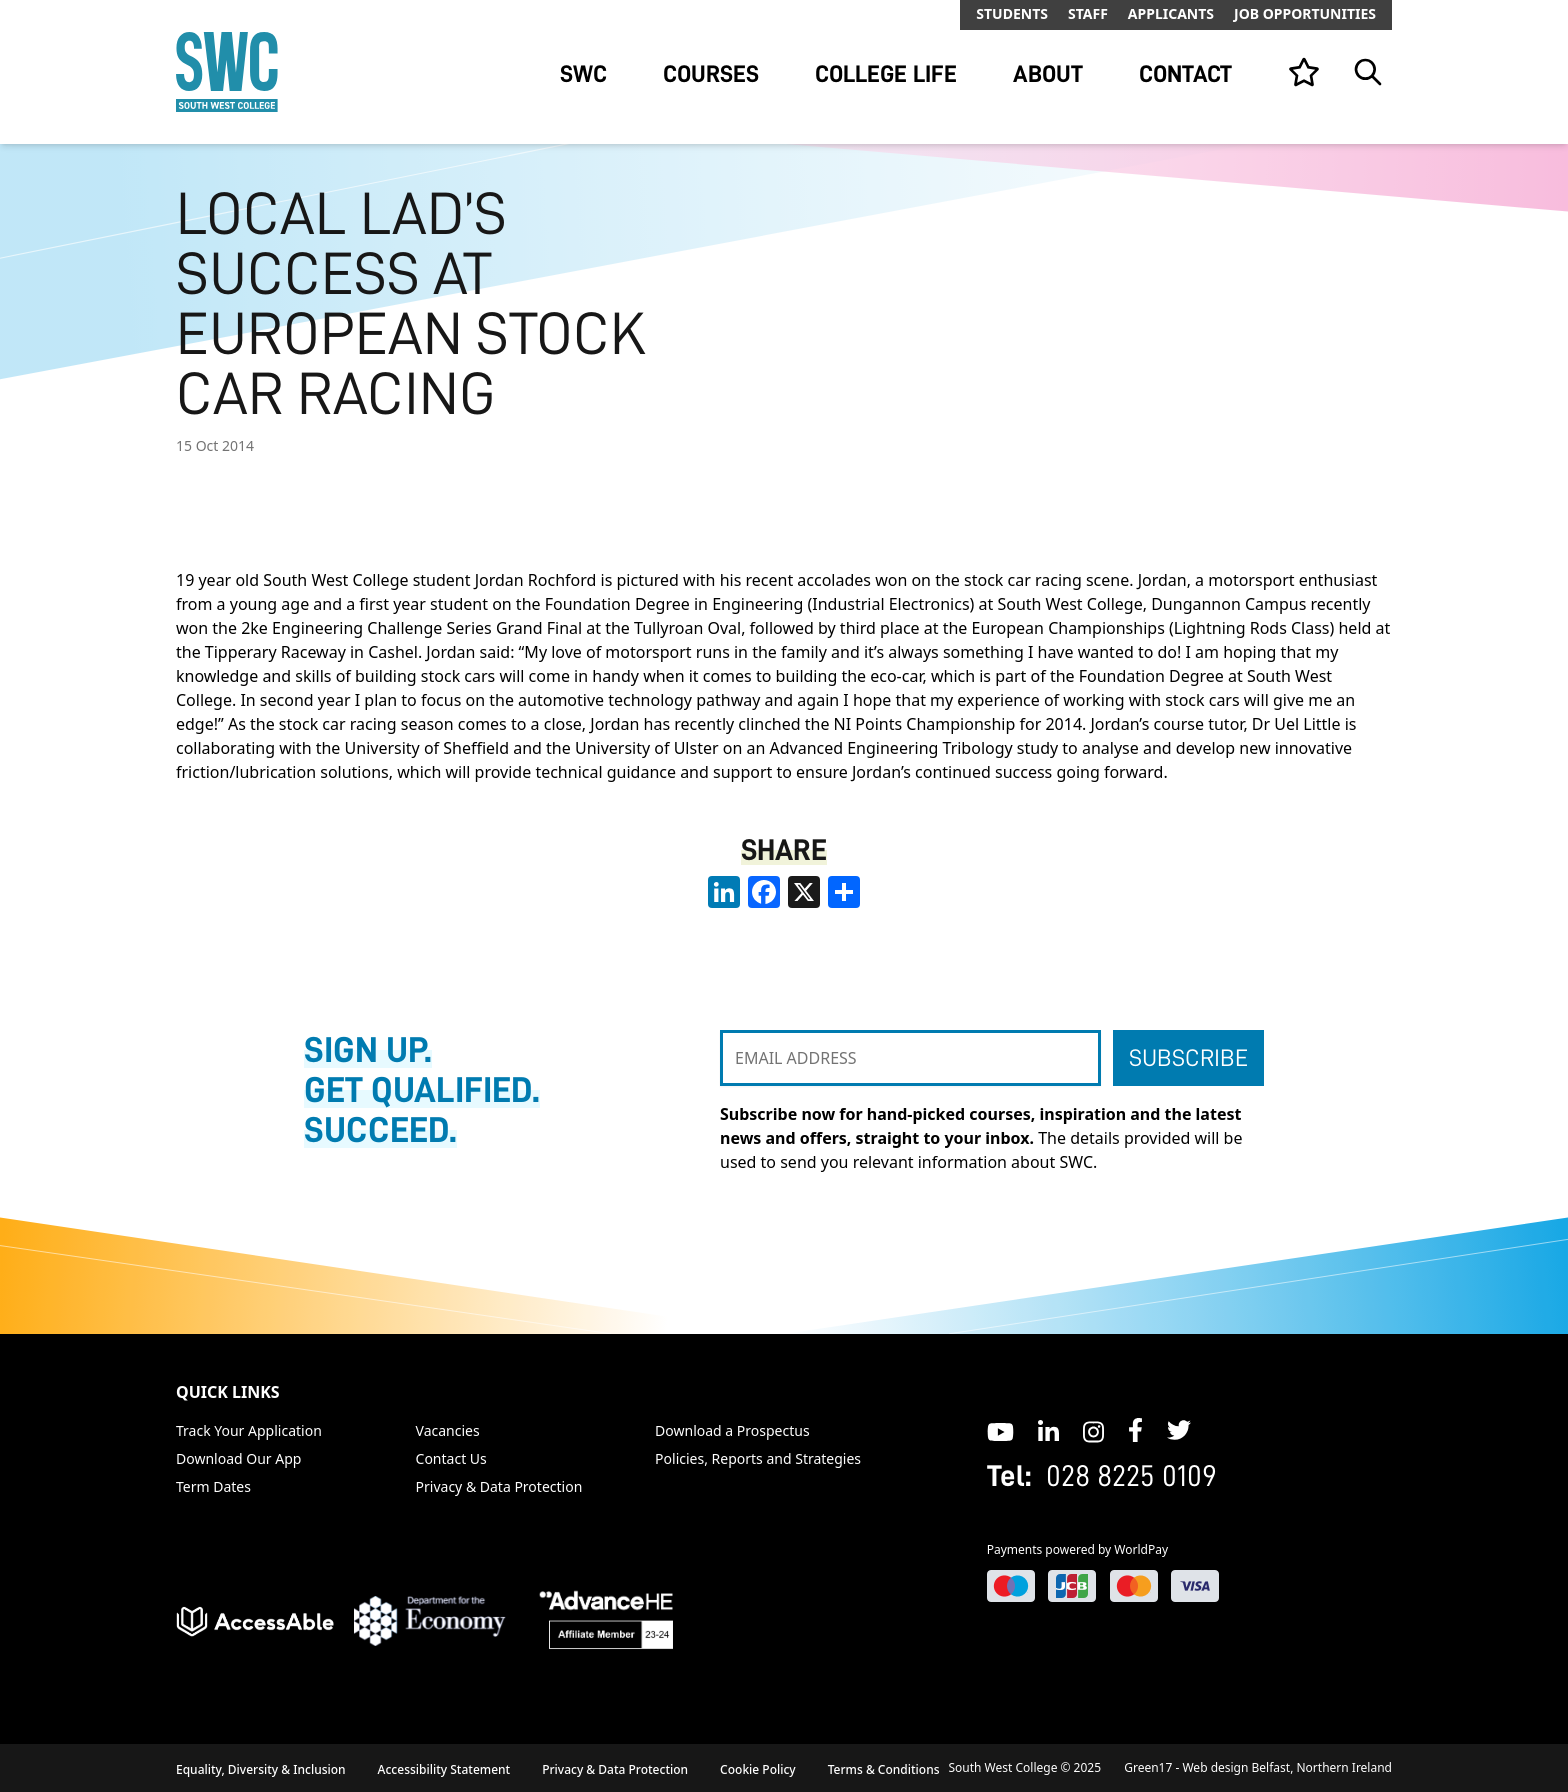 Image resolution: width=1568 pixels, height=1792 pixels. Describe the element at coordinates (758, 1458) in the screenshot. I see `Policies, Reports and Strategies` at that location.